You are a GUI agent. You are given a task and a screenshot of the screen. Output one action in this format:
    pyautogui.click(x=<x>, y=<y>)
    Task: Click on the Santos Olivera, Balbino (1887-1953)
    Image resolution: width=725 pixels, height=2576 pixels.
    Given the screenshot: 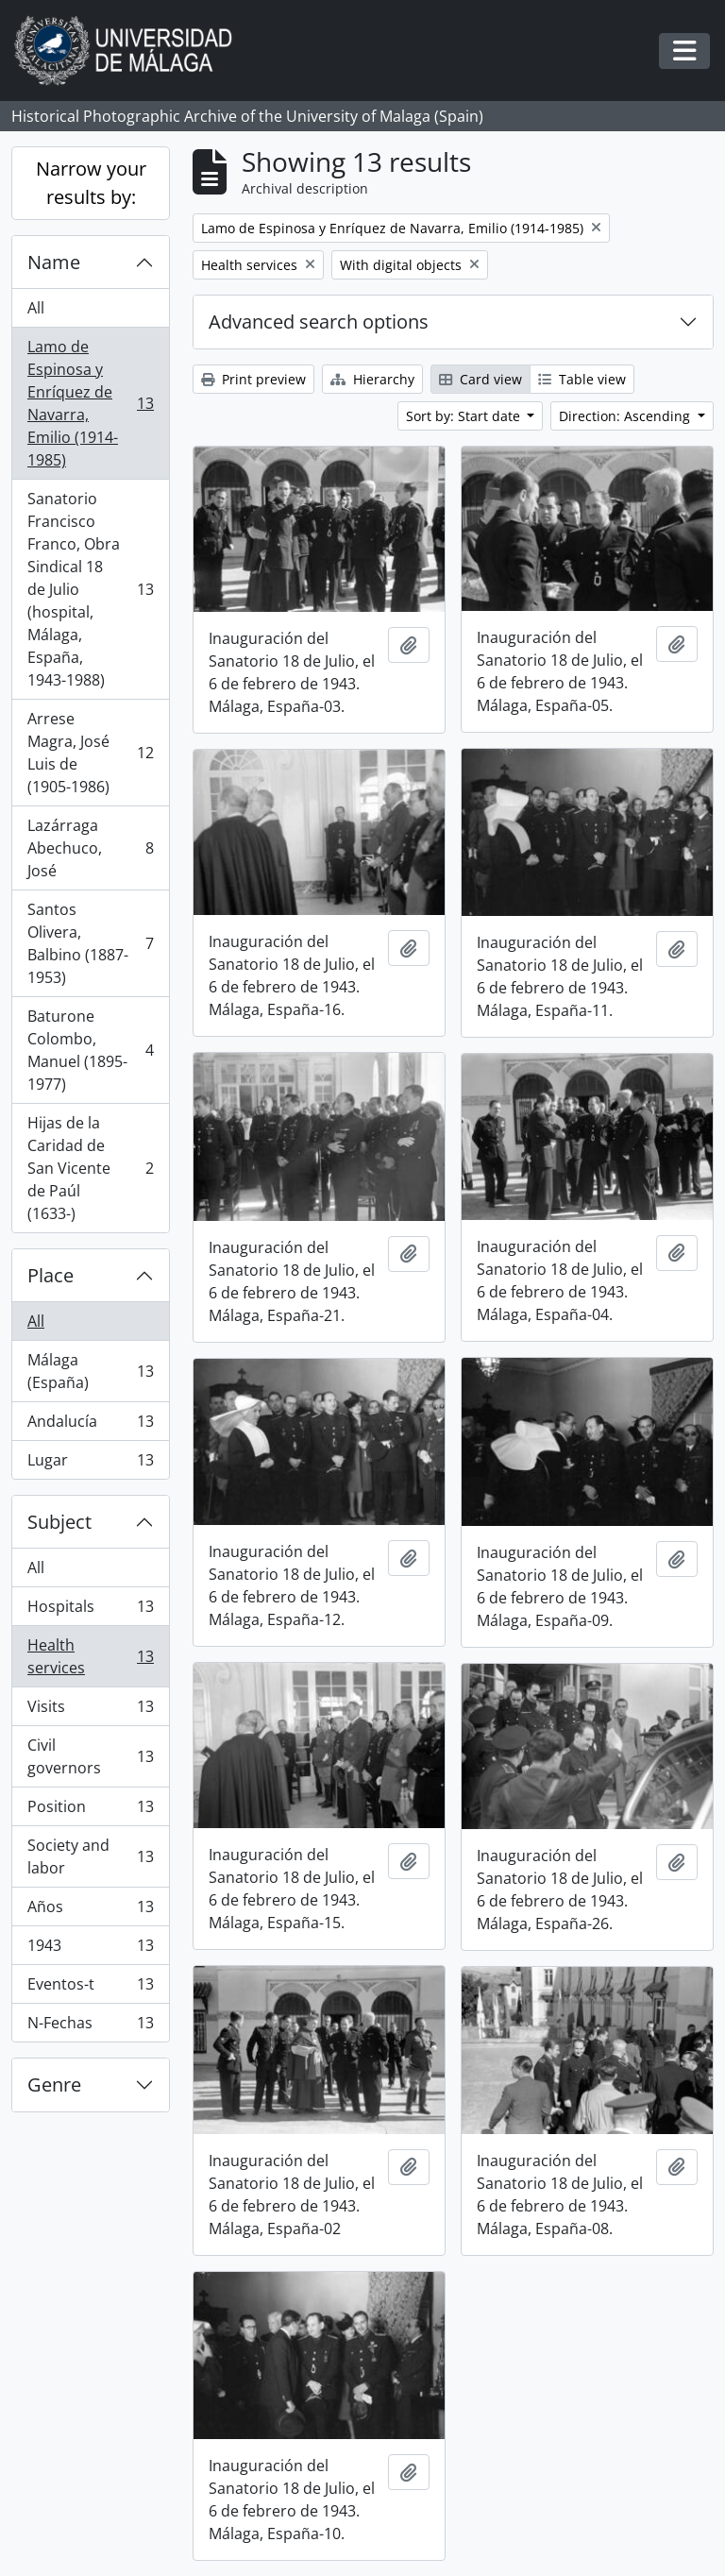 What is the action you would take?
    pyautogui.click(x=90, y=943)
    